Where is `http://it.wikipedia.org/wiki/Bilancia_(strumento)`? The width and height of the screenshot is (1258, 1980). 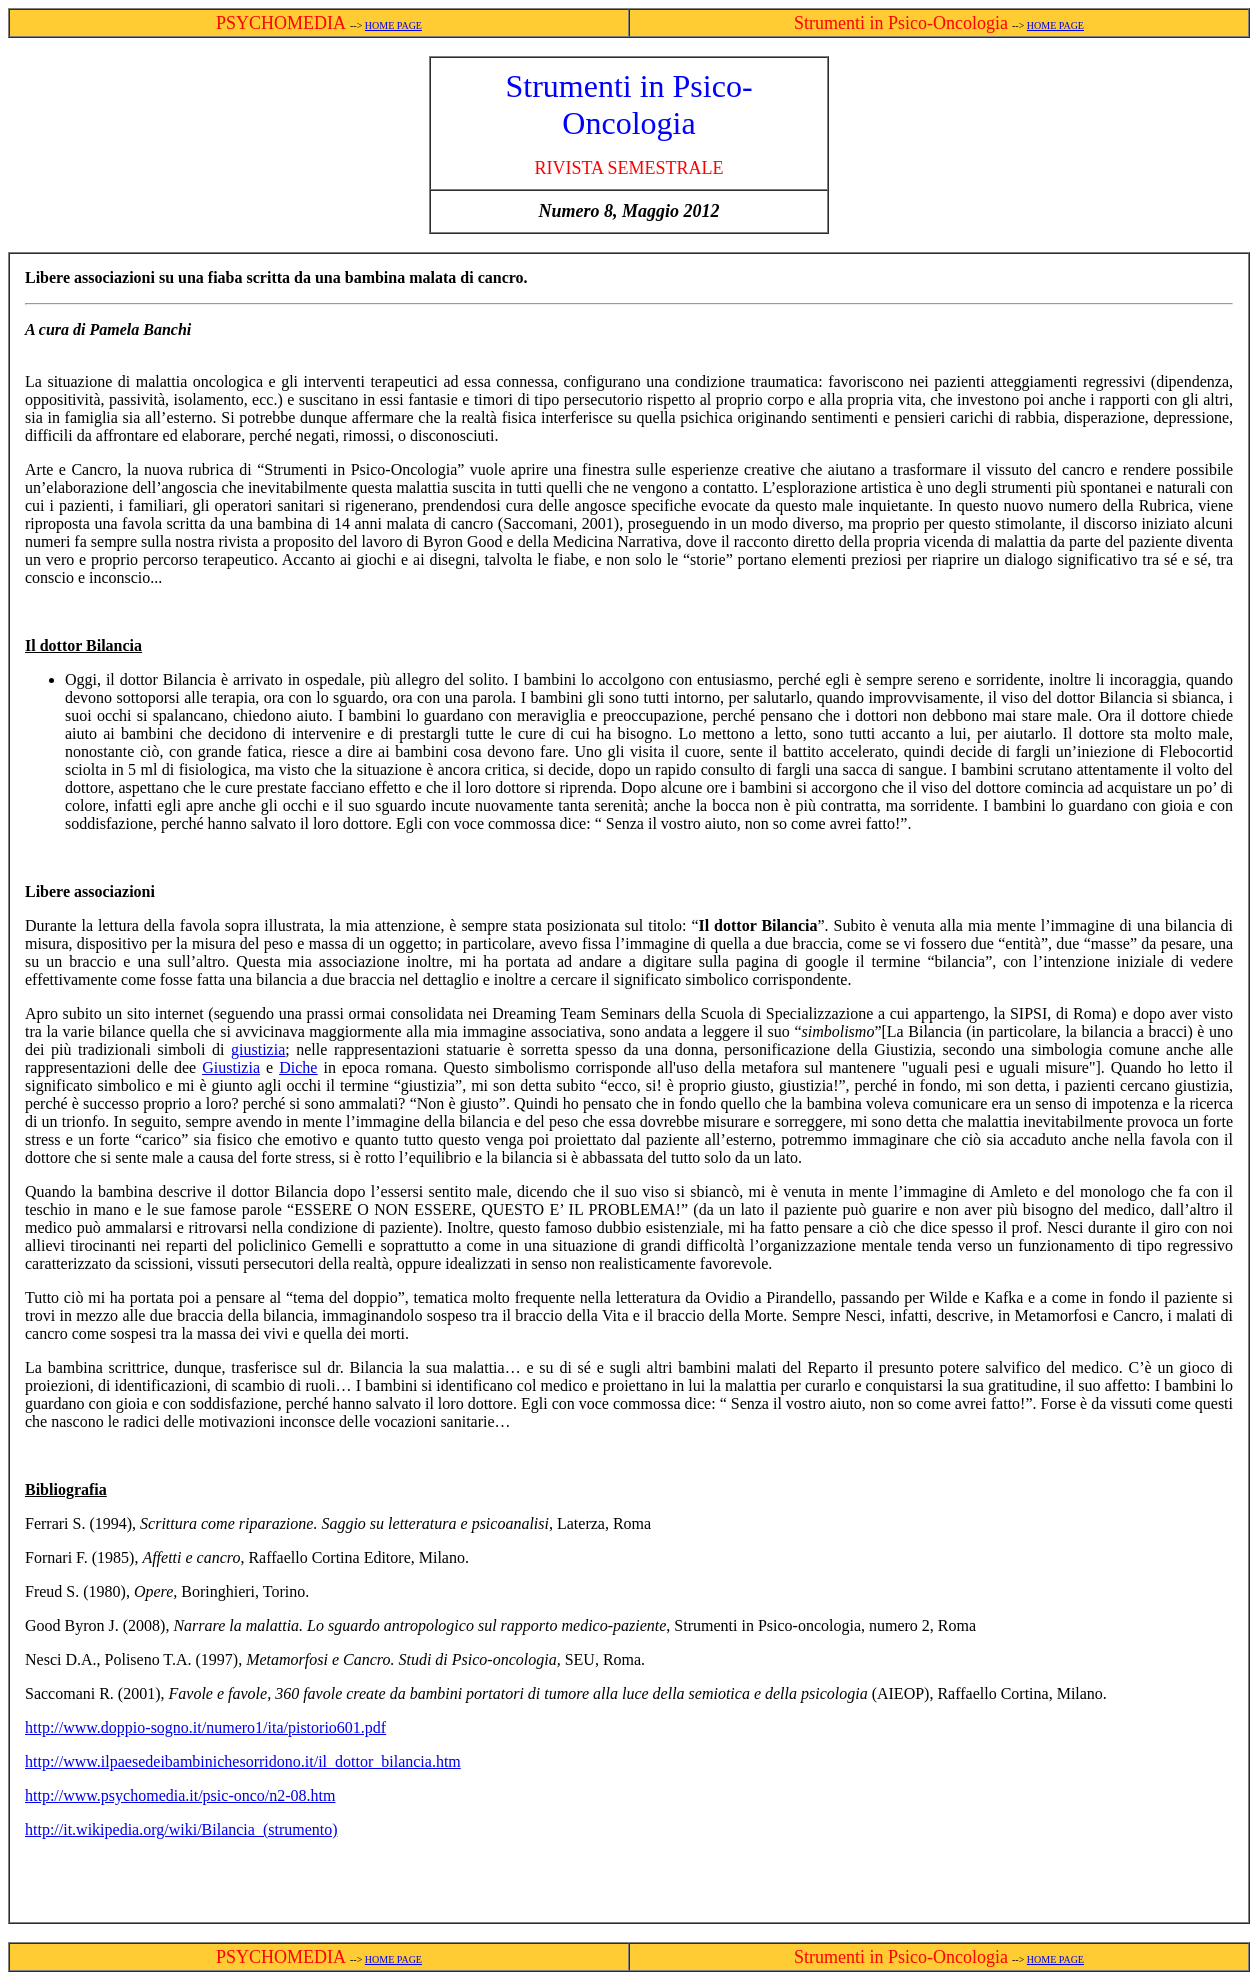 http://it.wikipedia.org/wiki/Bilancia_(strumento) is located at coordinates (181, 1829).